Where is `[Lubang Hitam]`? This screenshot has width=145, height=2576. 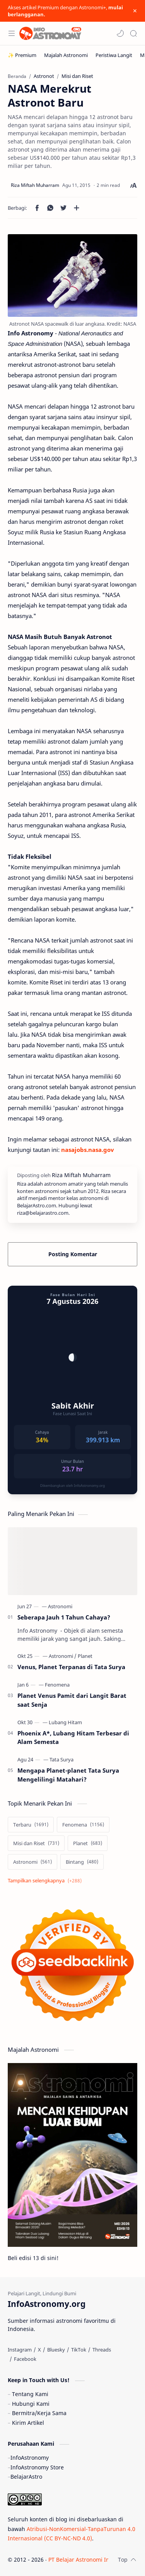
[Lubang Hitam] is located at coordinates (65, 1722).